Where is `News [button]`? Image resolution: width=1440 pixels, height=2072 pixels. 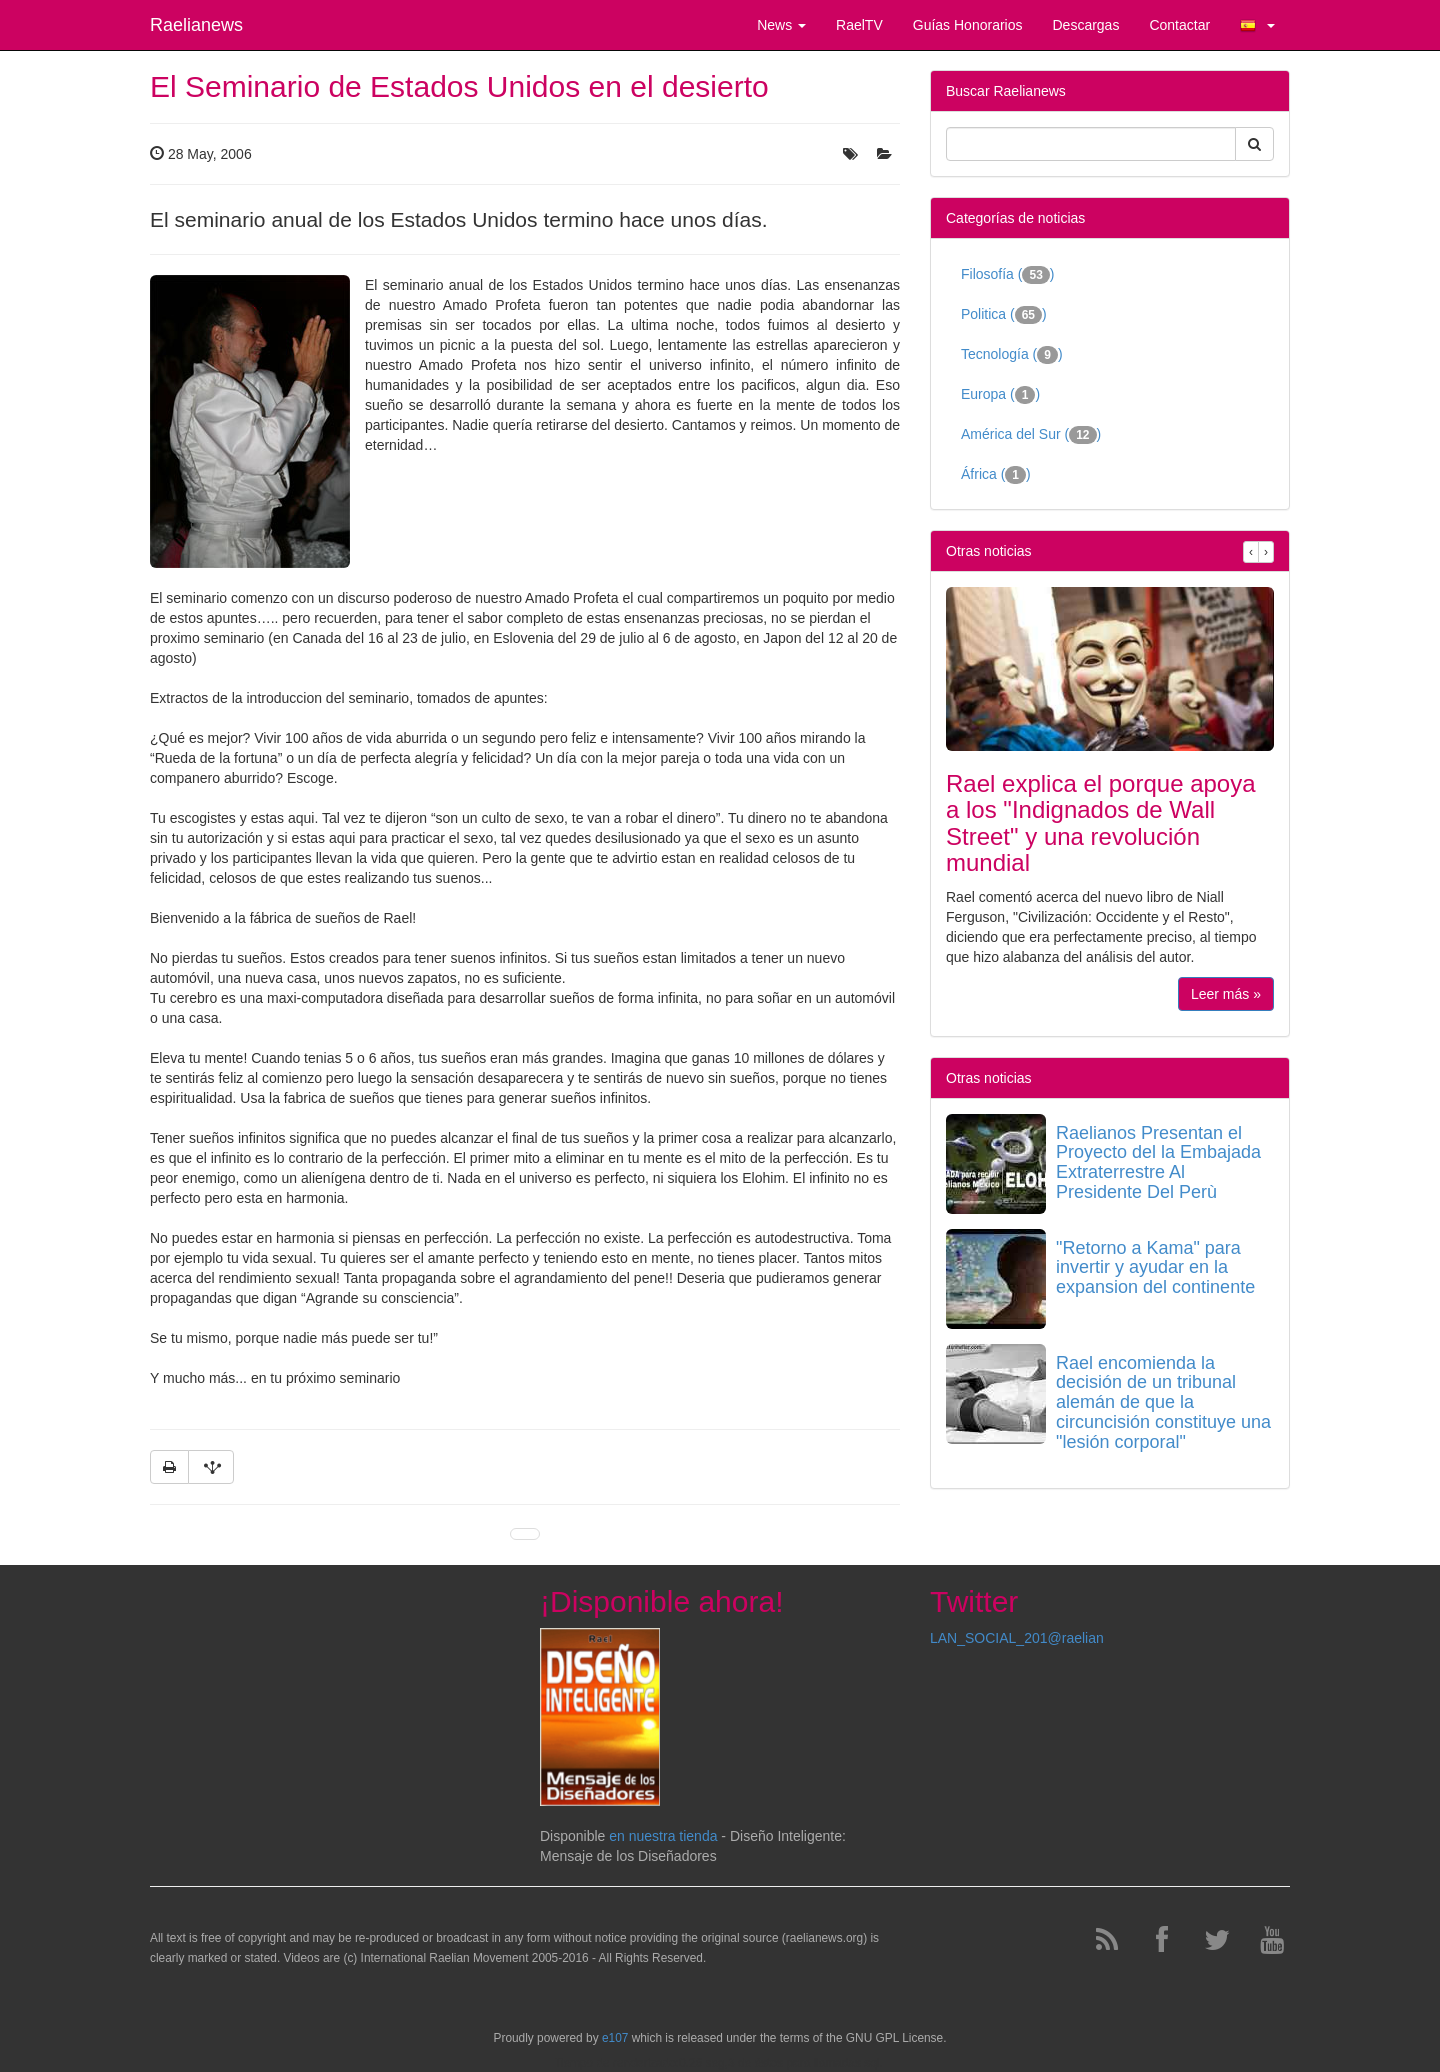 News [button] is located at coordinates (781, 25).